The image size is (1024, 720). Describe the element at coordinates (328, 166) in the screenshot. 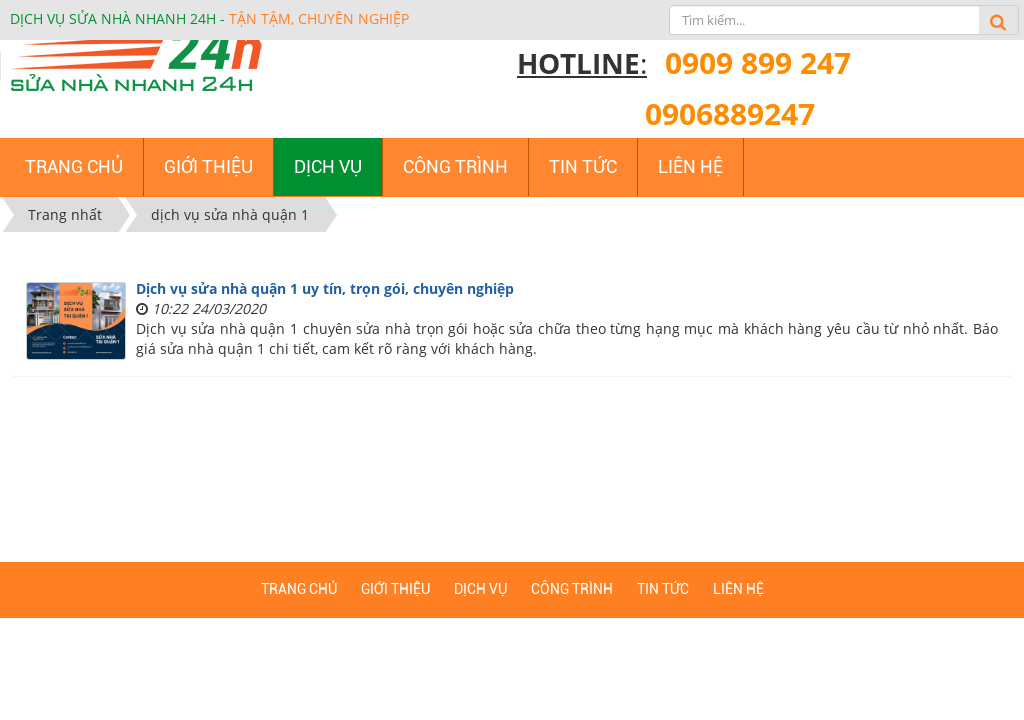

I see `Dịch vụ [button]` at that location.